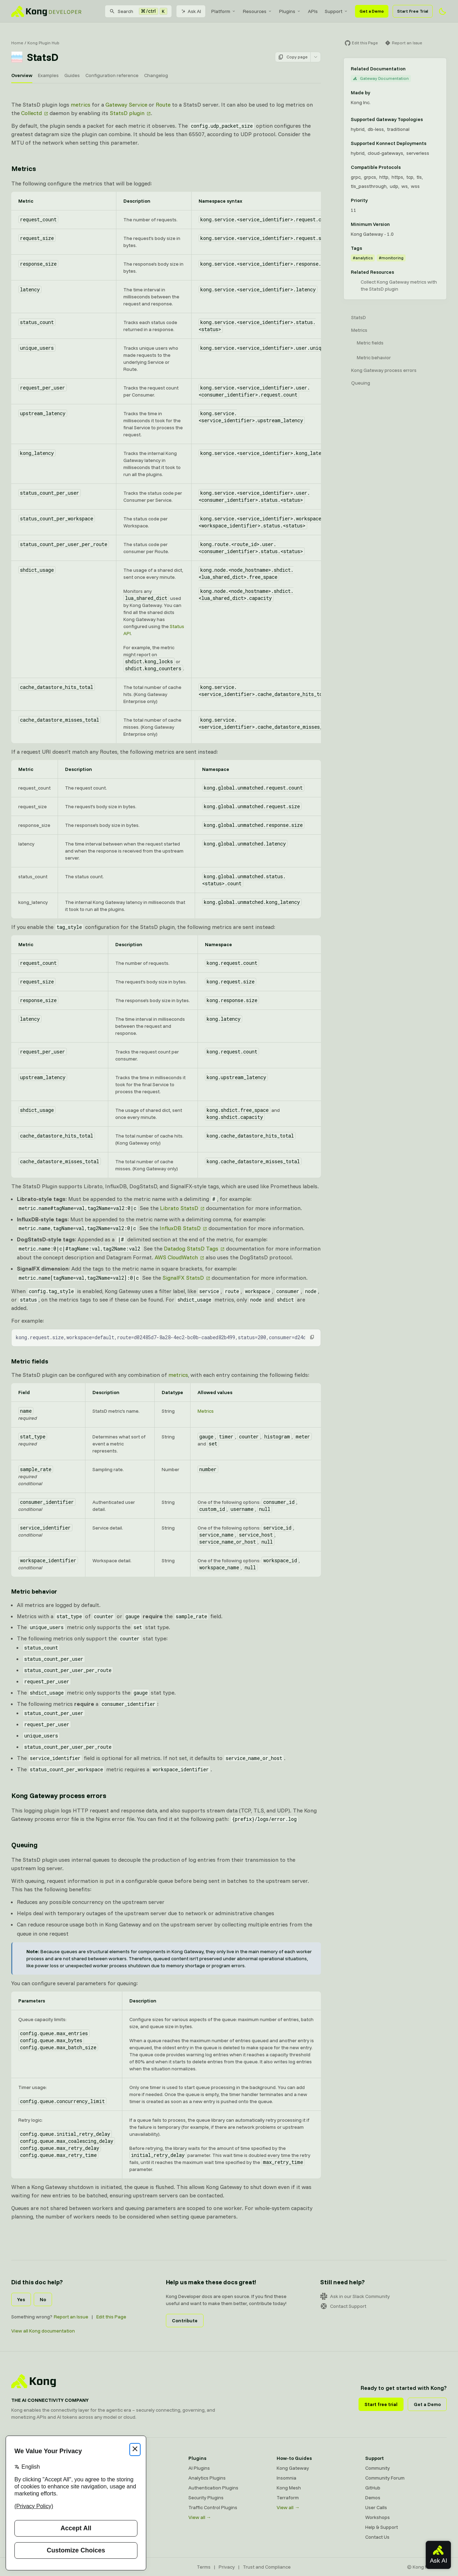 The width and height of the screenshot is (458, 2576). Describe the element at coordinates (289, 2488) in the screenshot. I see `Kong Mesh` at that location.